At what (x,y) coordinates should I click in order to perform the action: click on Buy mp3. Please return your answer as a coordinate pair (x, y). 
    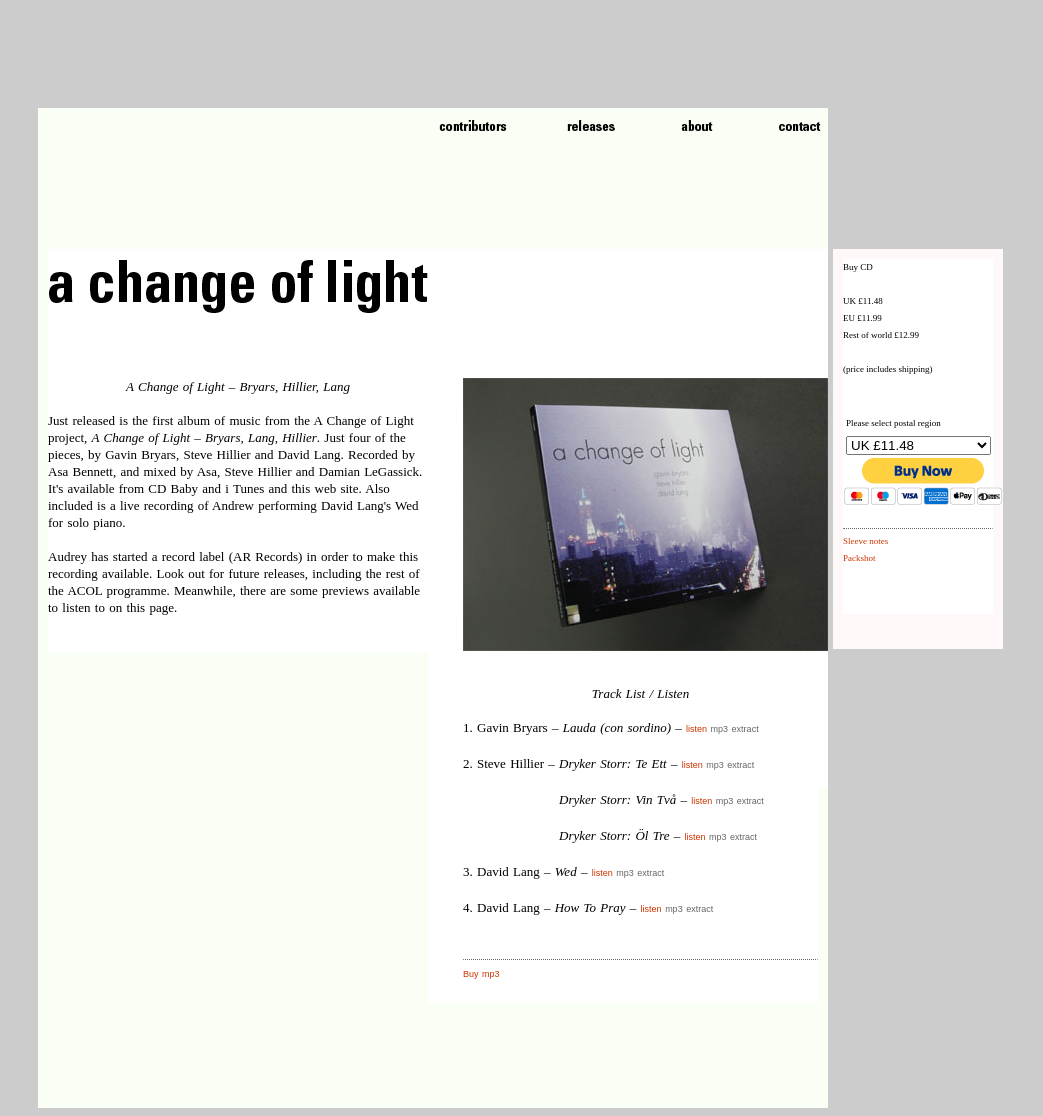
    Looking at the image, I should click on (481, 974).